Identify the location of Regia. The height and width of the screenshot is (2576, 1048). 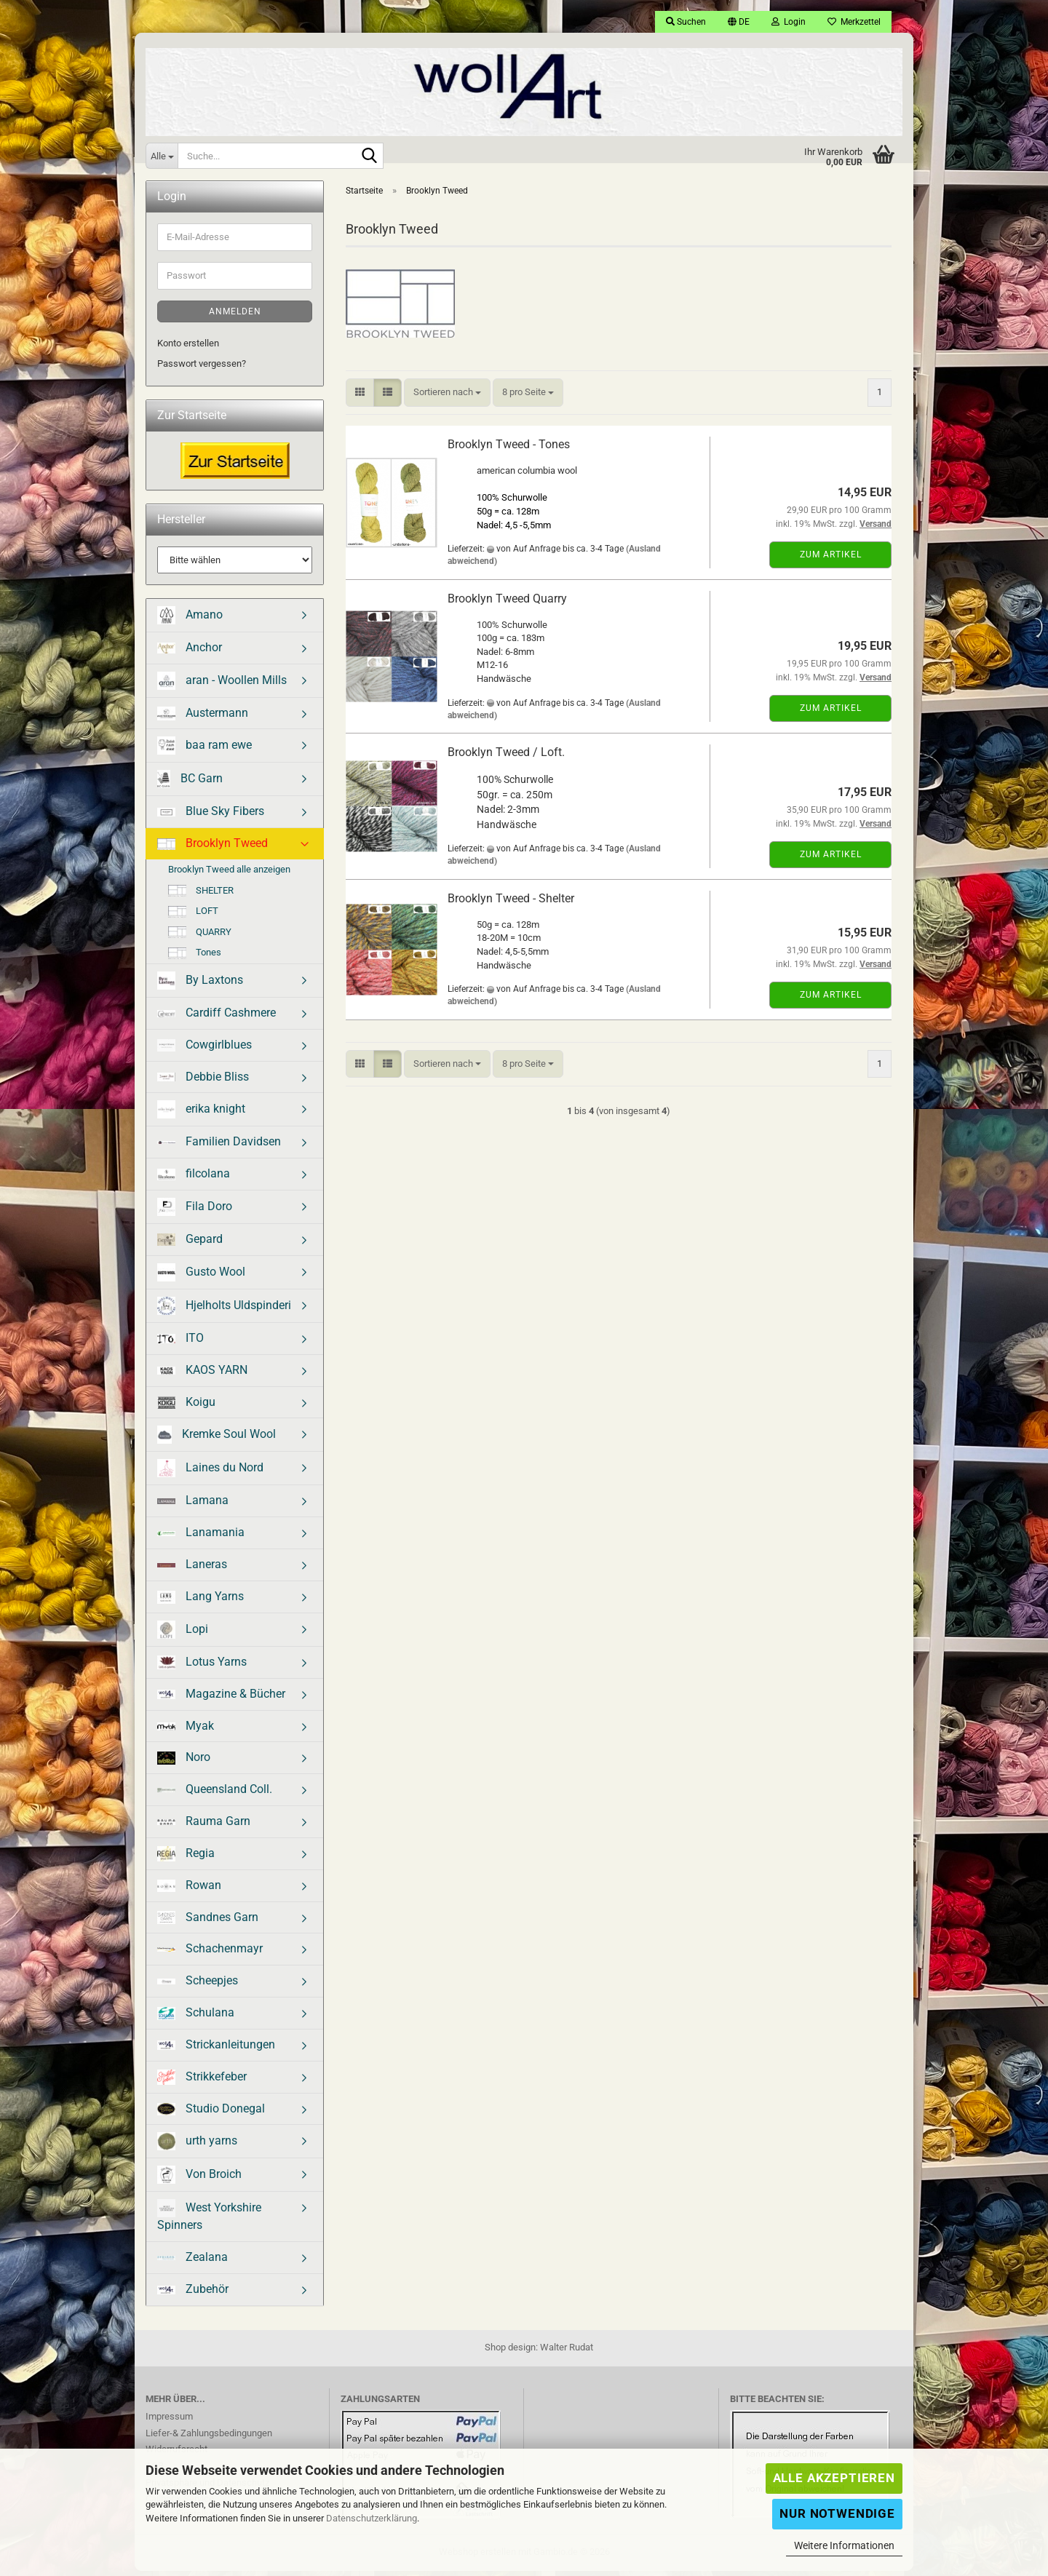
(186, 1859).